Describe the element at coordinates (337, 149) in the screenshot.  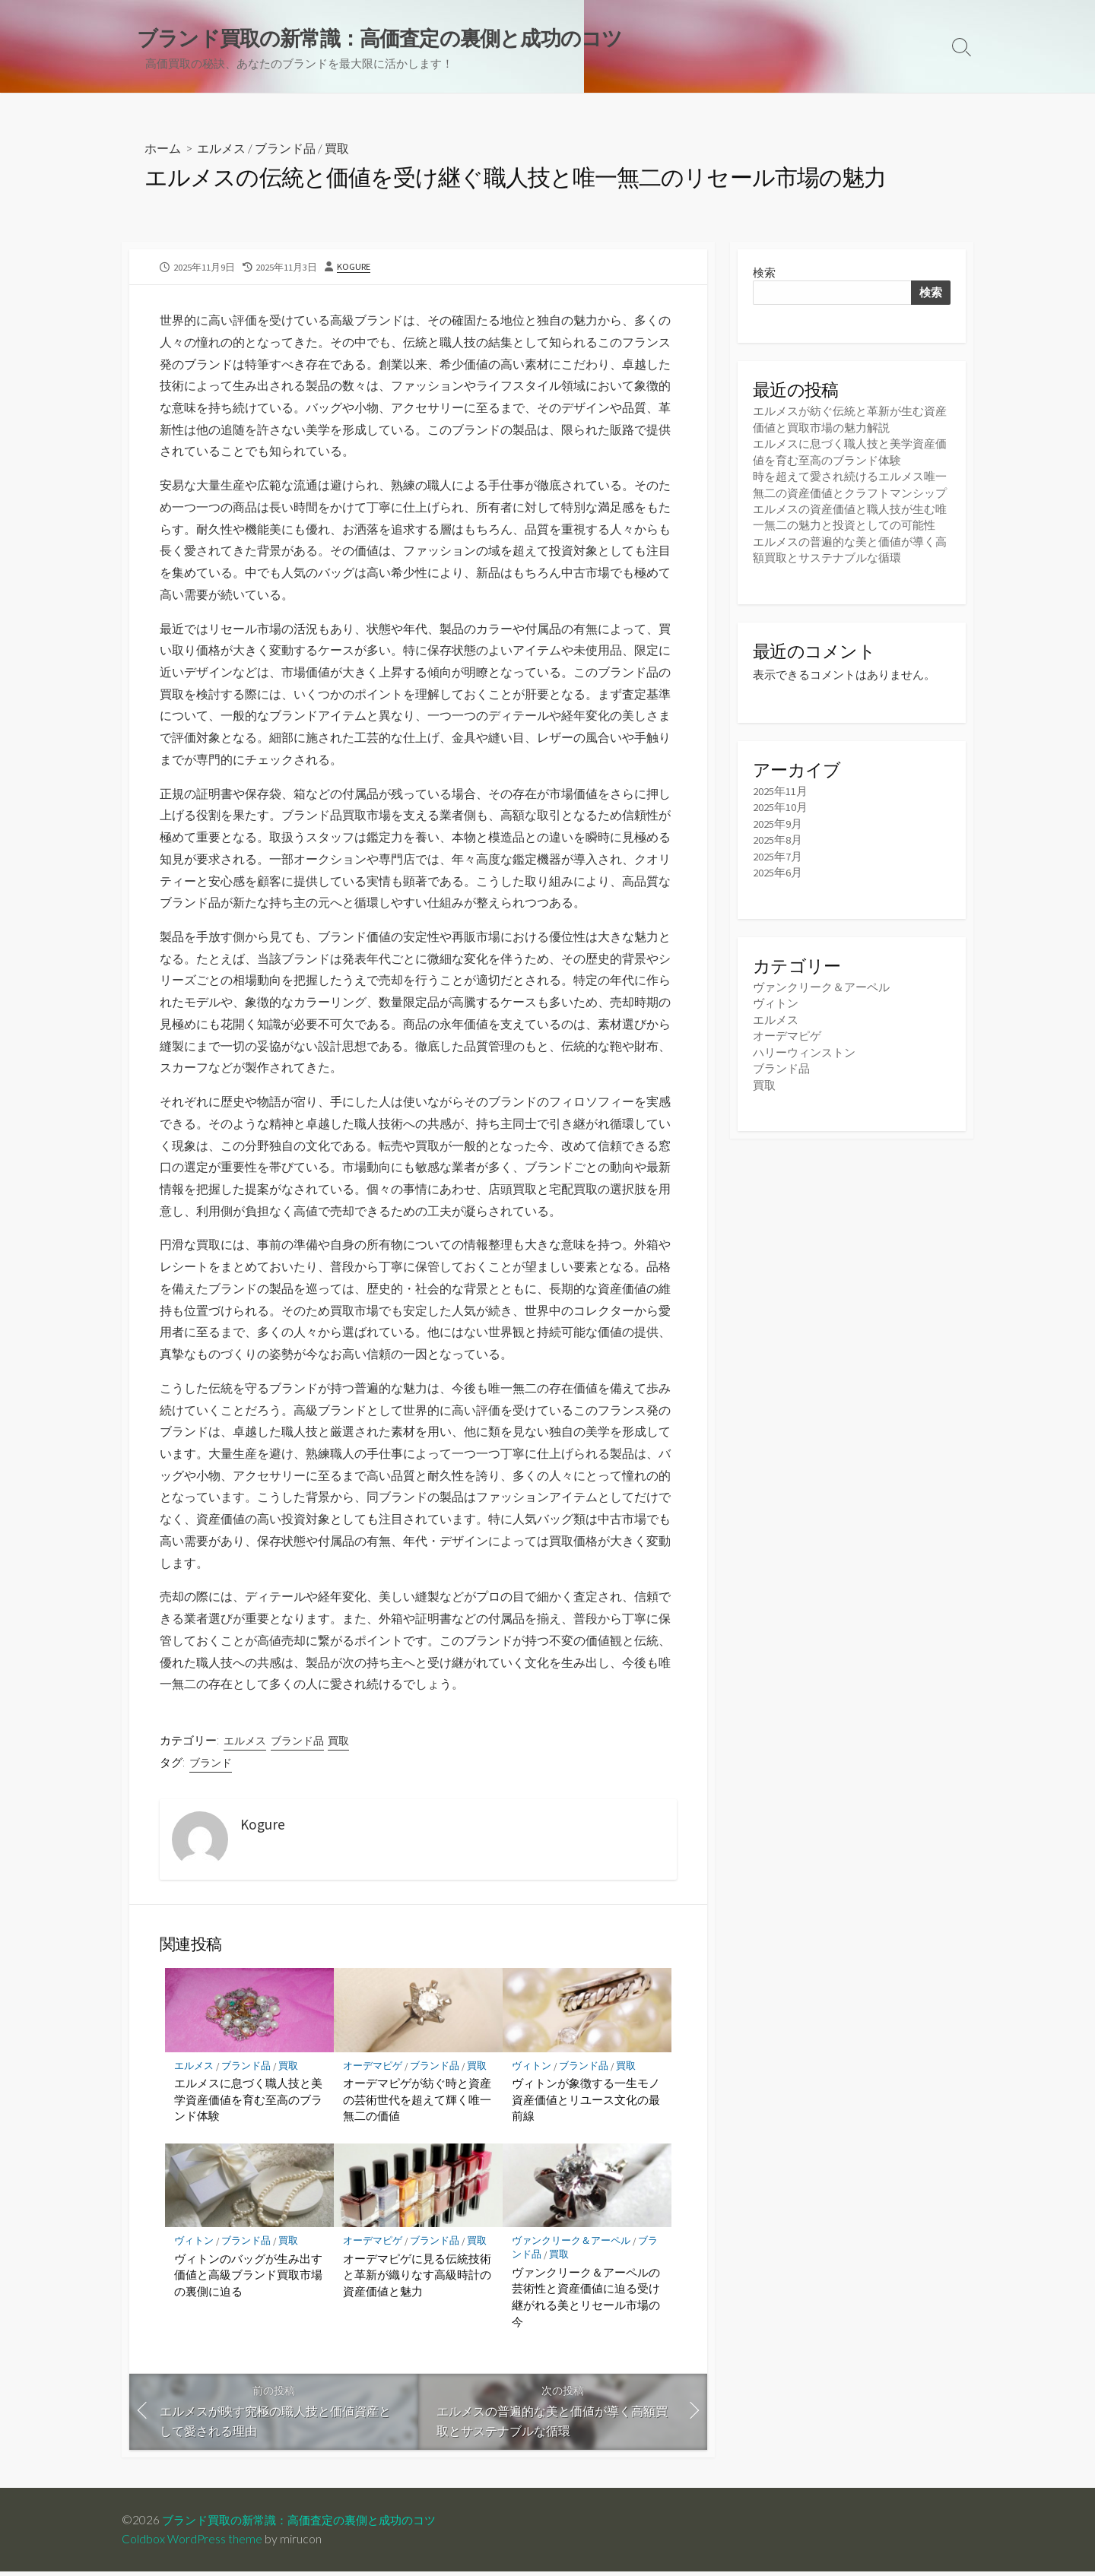
I see `買取` at that location.